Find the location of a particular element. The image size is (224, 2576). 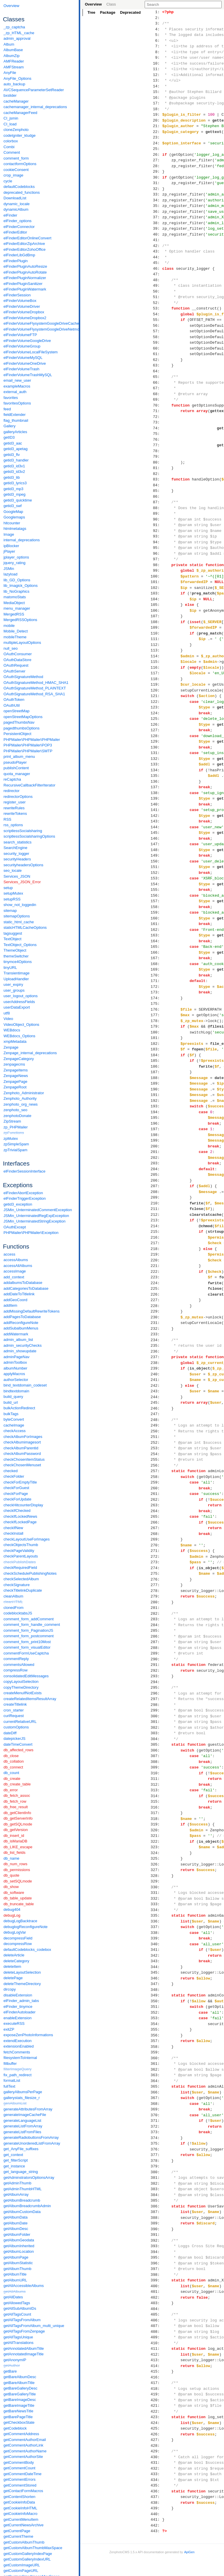

426: is located at coordinates (156, 2434).